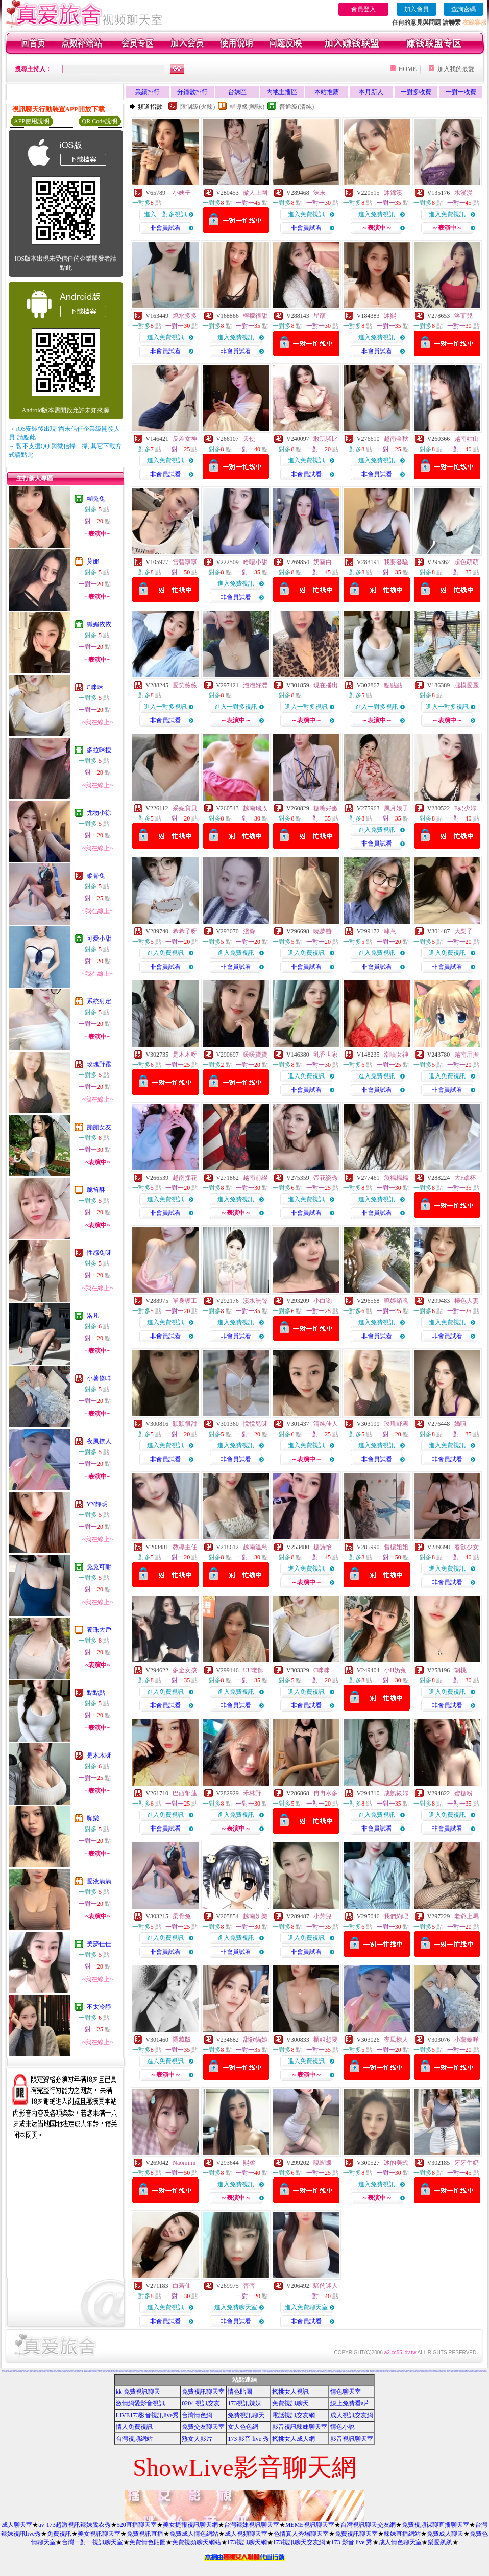 The height and width of the screenshot is (2576, 489). Describe the element at coordinates (60, 2371) in the screenshot. I see `免費情色卡通短片` at that location.